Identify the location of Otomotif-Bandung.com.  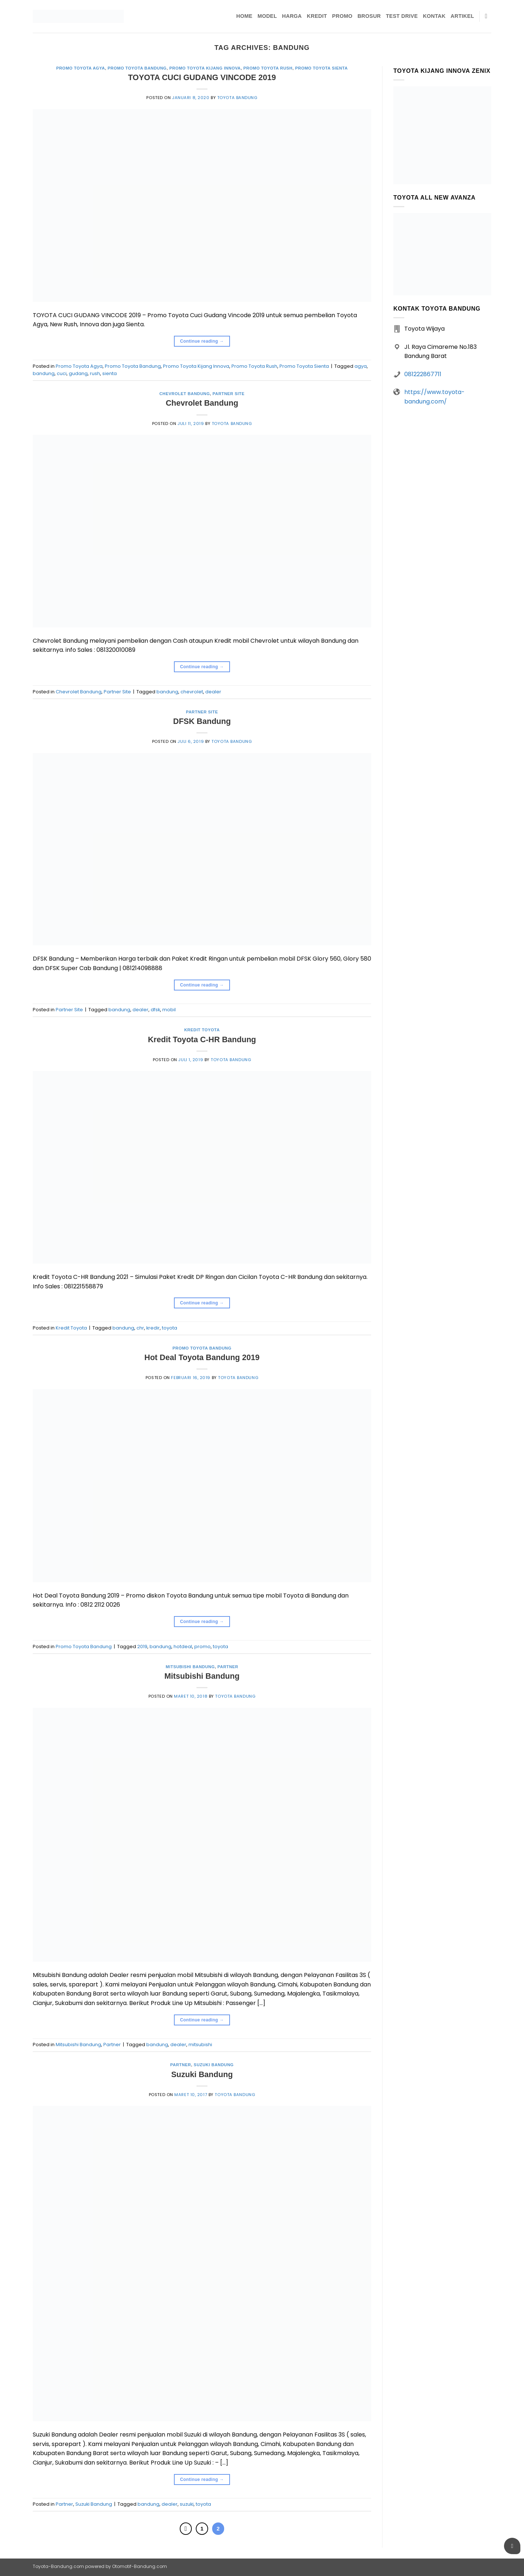
(139, 2566).